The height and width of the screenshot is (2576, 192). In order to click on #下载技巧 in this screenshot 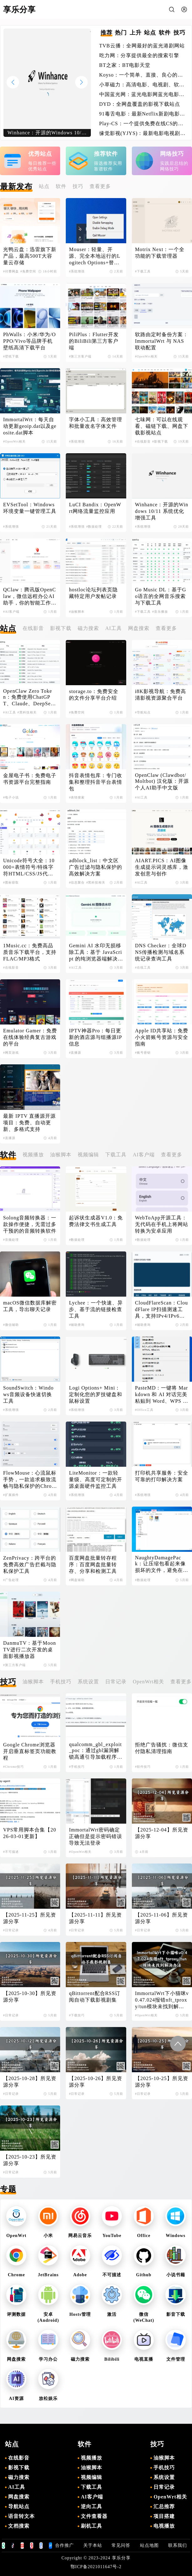, I will do `click(77, 2015)`.